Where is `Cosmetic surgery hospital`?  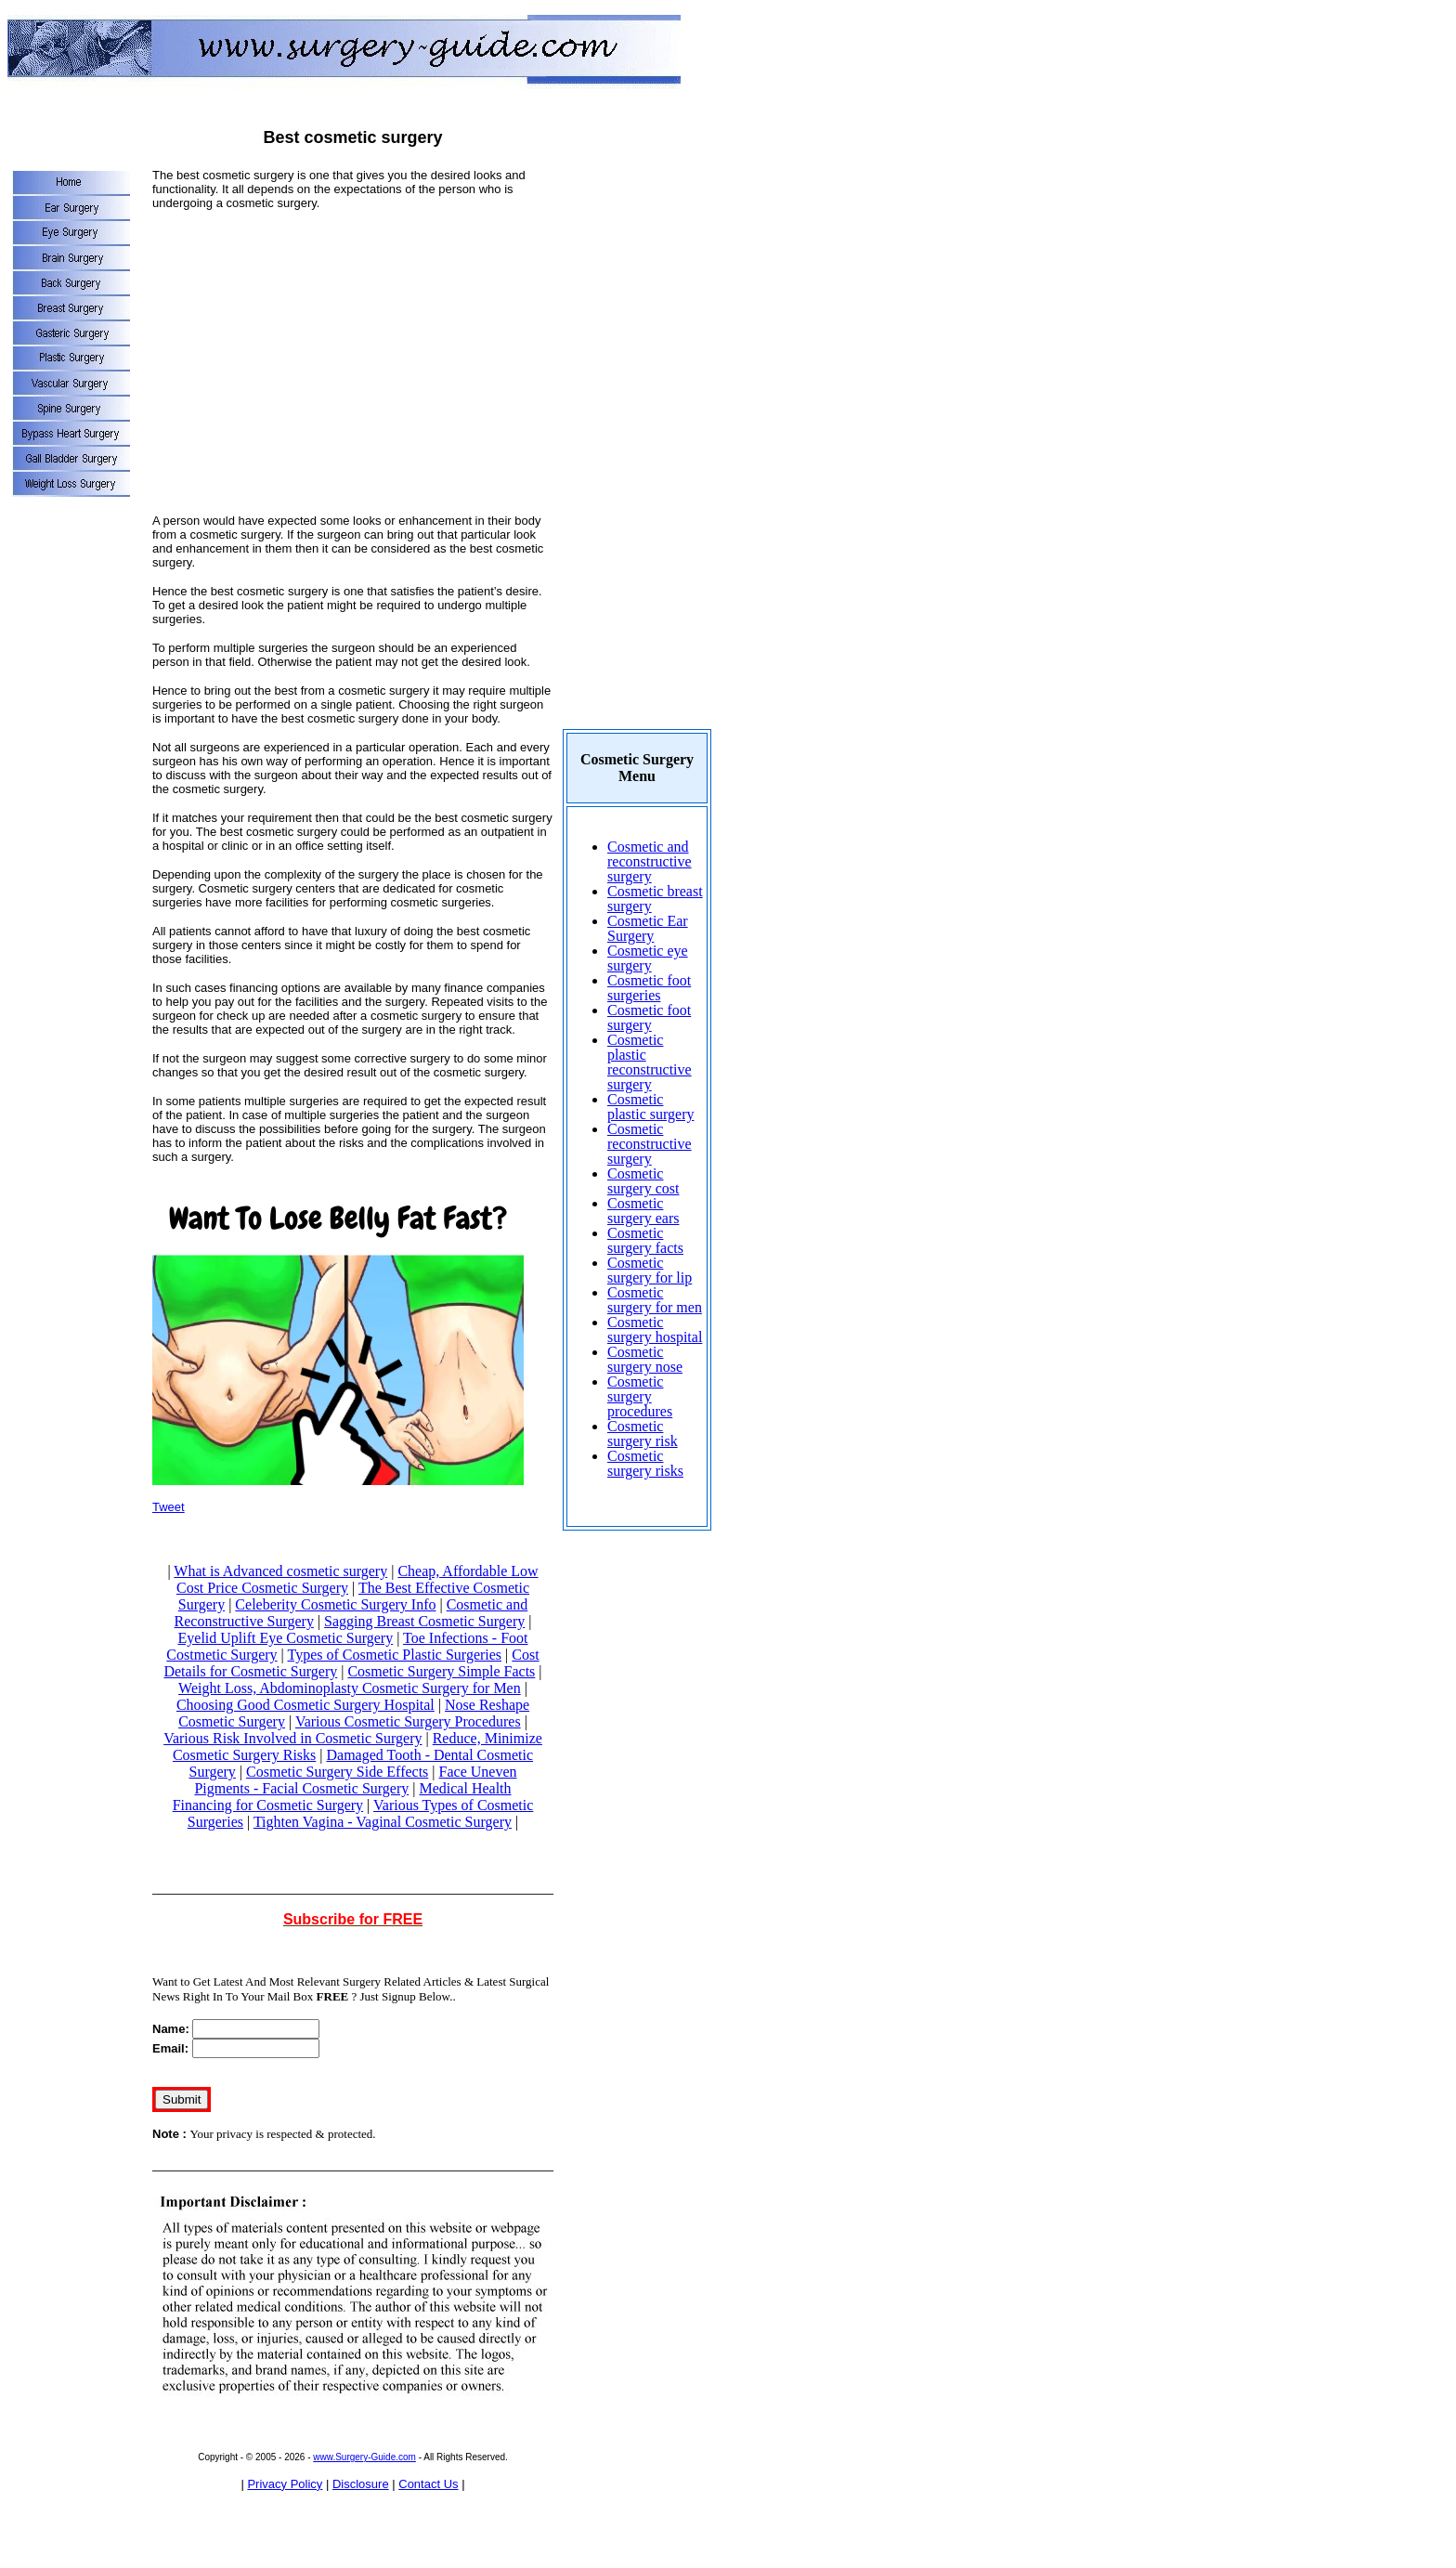
Cosmetic surgery hospital is located at coordinates (654, 1329).